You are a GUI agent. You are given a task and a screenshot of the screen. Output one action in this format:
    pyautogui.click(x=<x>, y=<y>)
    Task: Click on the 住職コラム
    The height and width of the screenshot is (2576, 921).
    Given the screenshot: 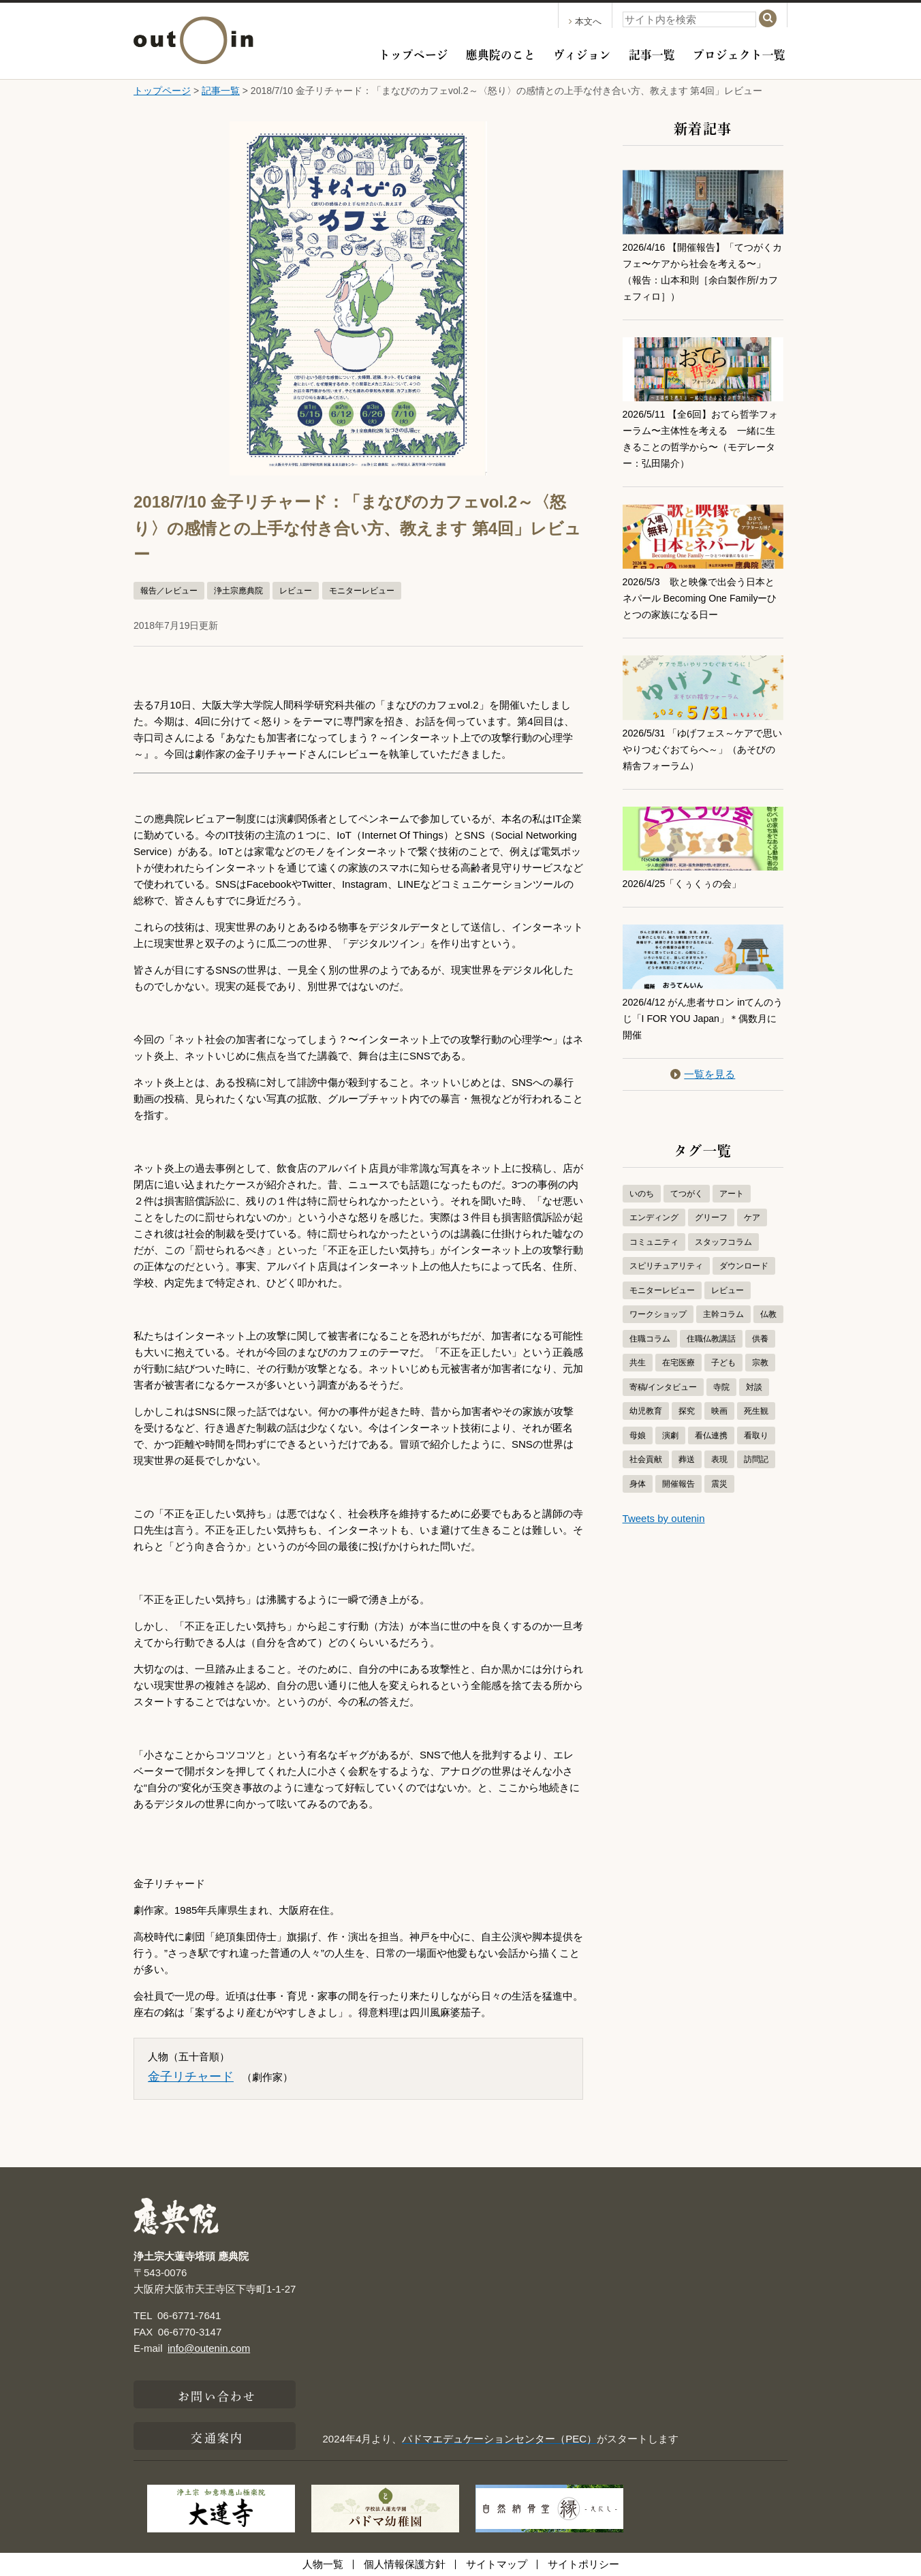 What is the action you would take?
    pyautogui.click(x=649, y=1339)
    